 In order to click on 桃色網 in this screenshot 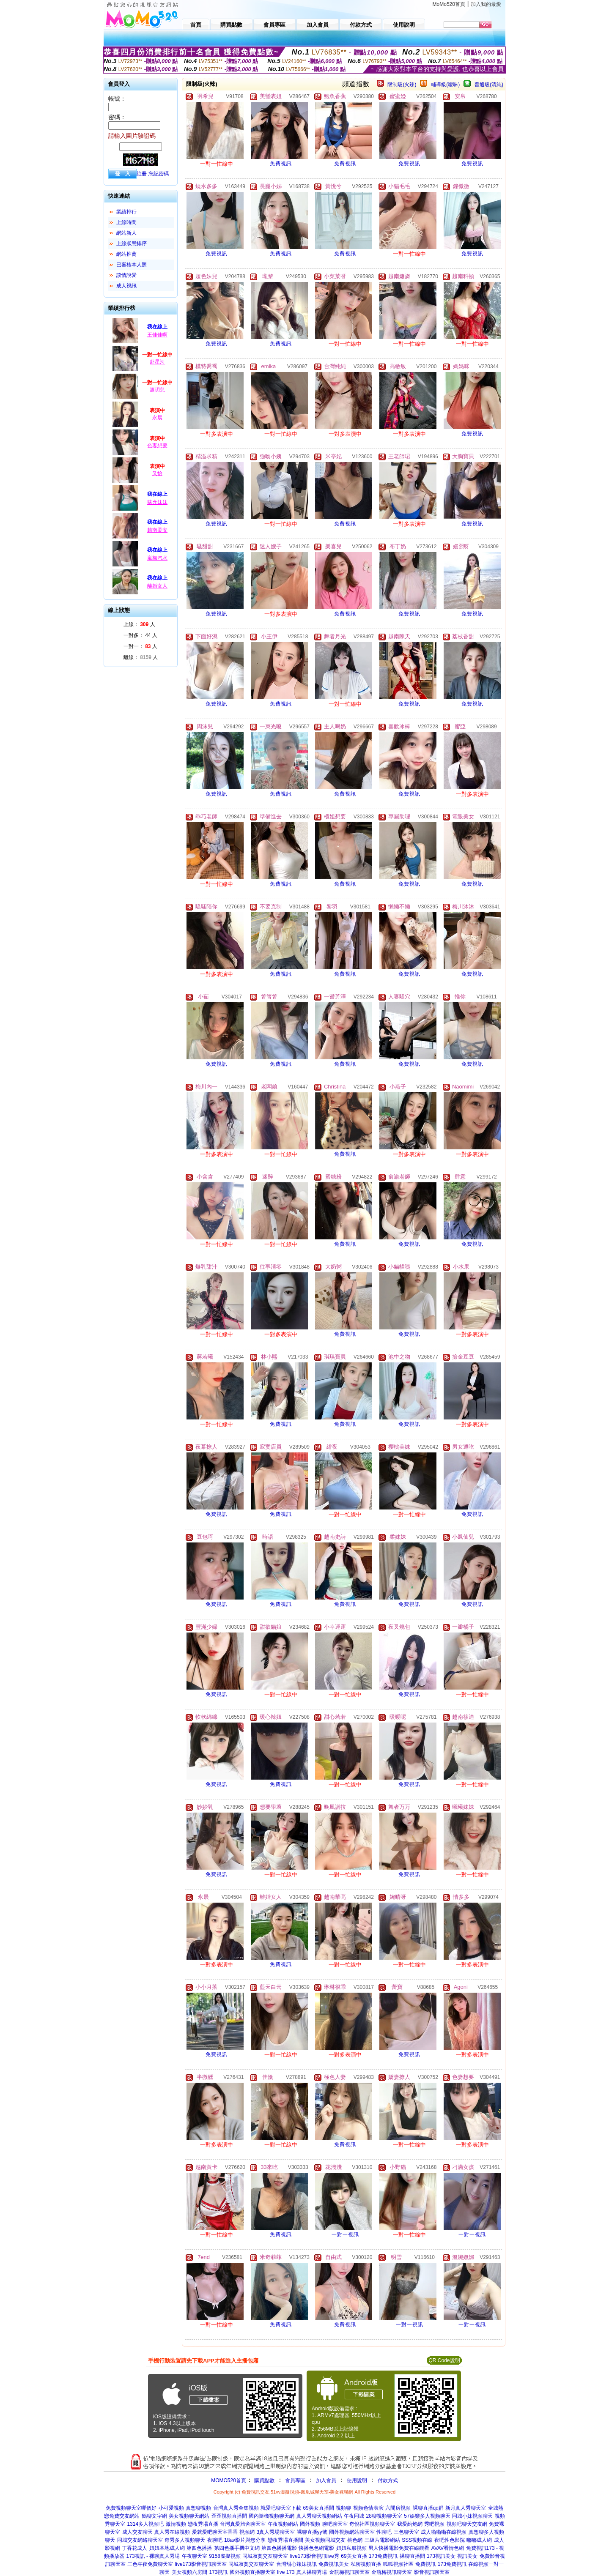, I will do `click(354, 2540)`.